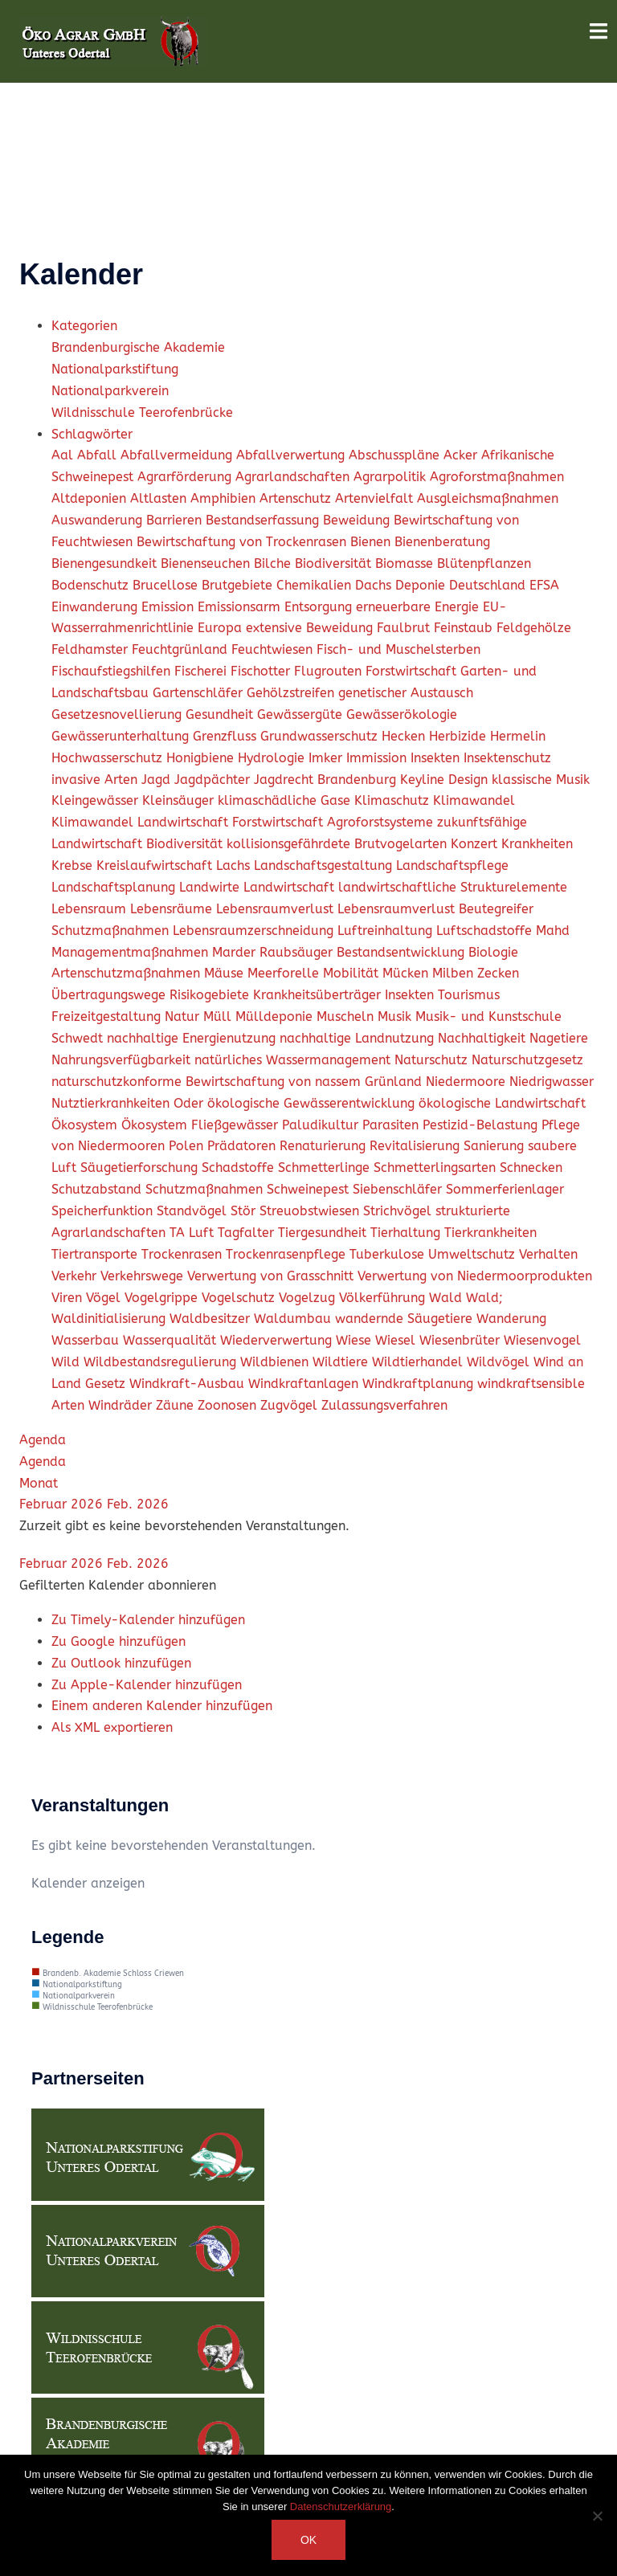 This screenshot has width=617, height=2576. I want to click on Wiese, so click(355, 1340).